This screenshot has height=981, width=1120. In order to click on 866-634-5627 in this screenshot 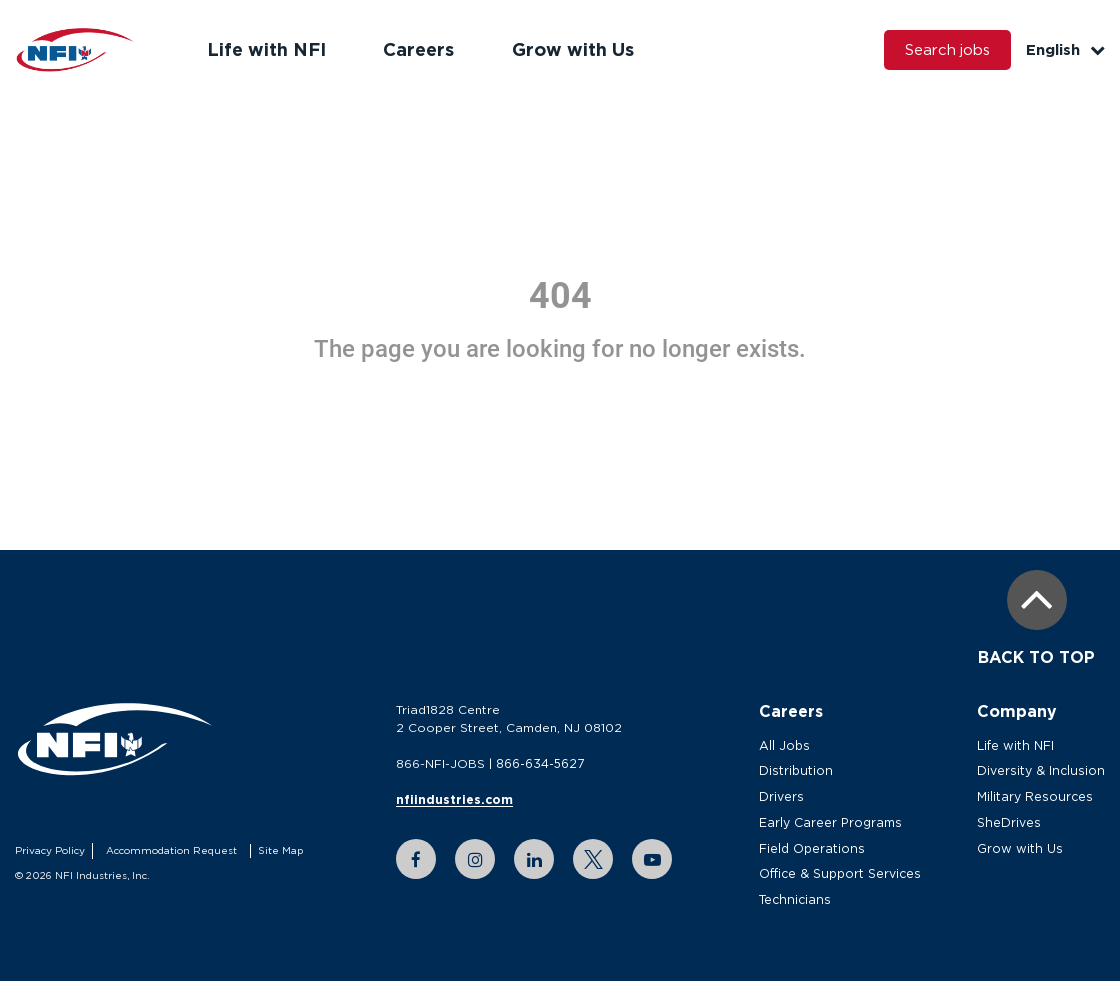, I will do `click(542, 763)`.